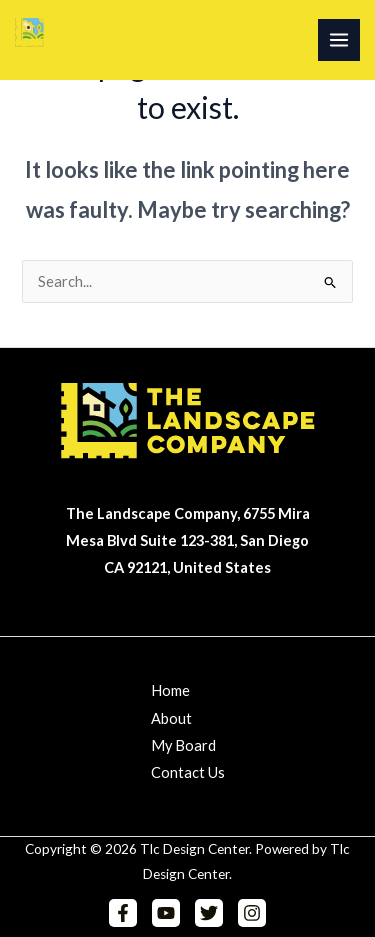 This screenshot has height=937, width=375. What do you see at coordinates (123, 913) in the screenshot?
I see `[Facebook]` at bounding box center [123, 913].